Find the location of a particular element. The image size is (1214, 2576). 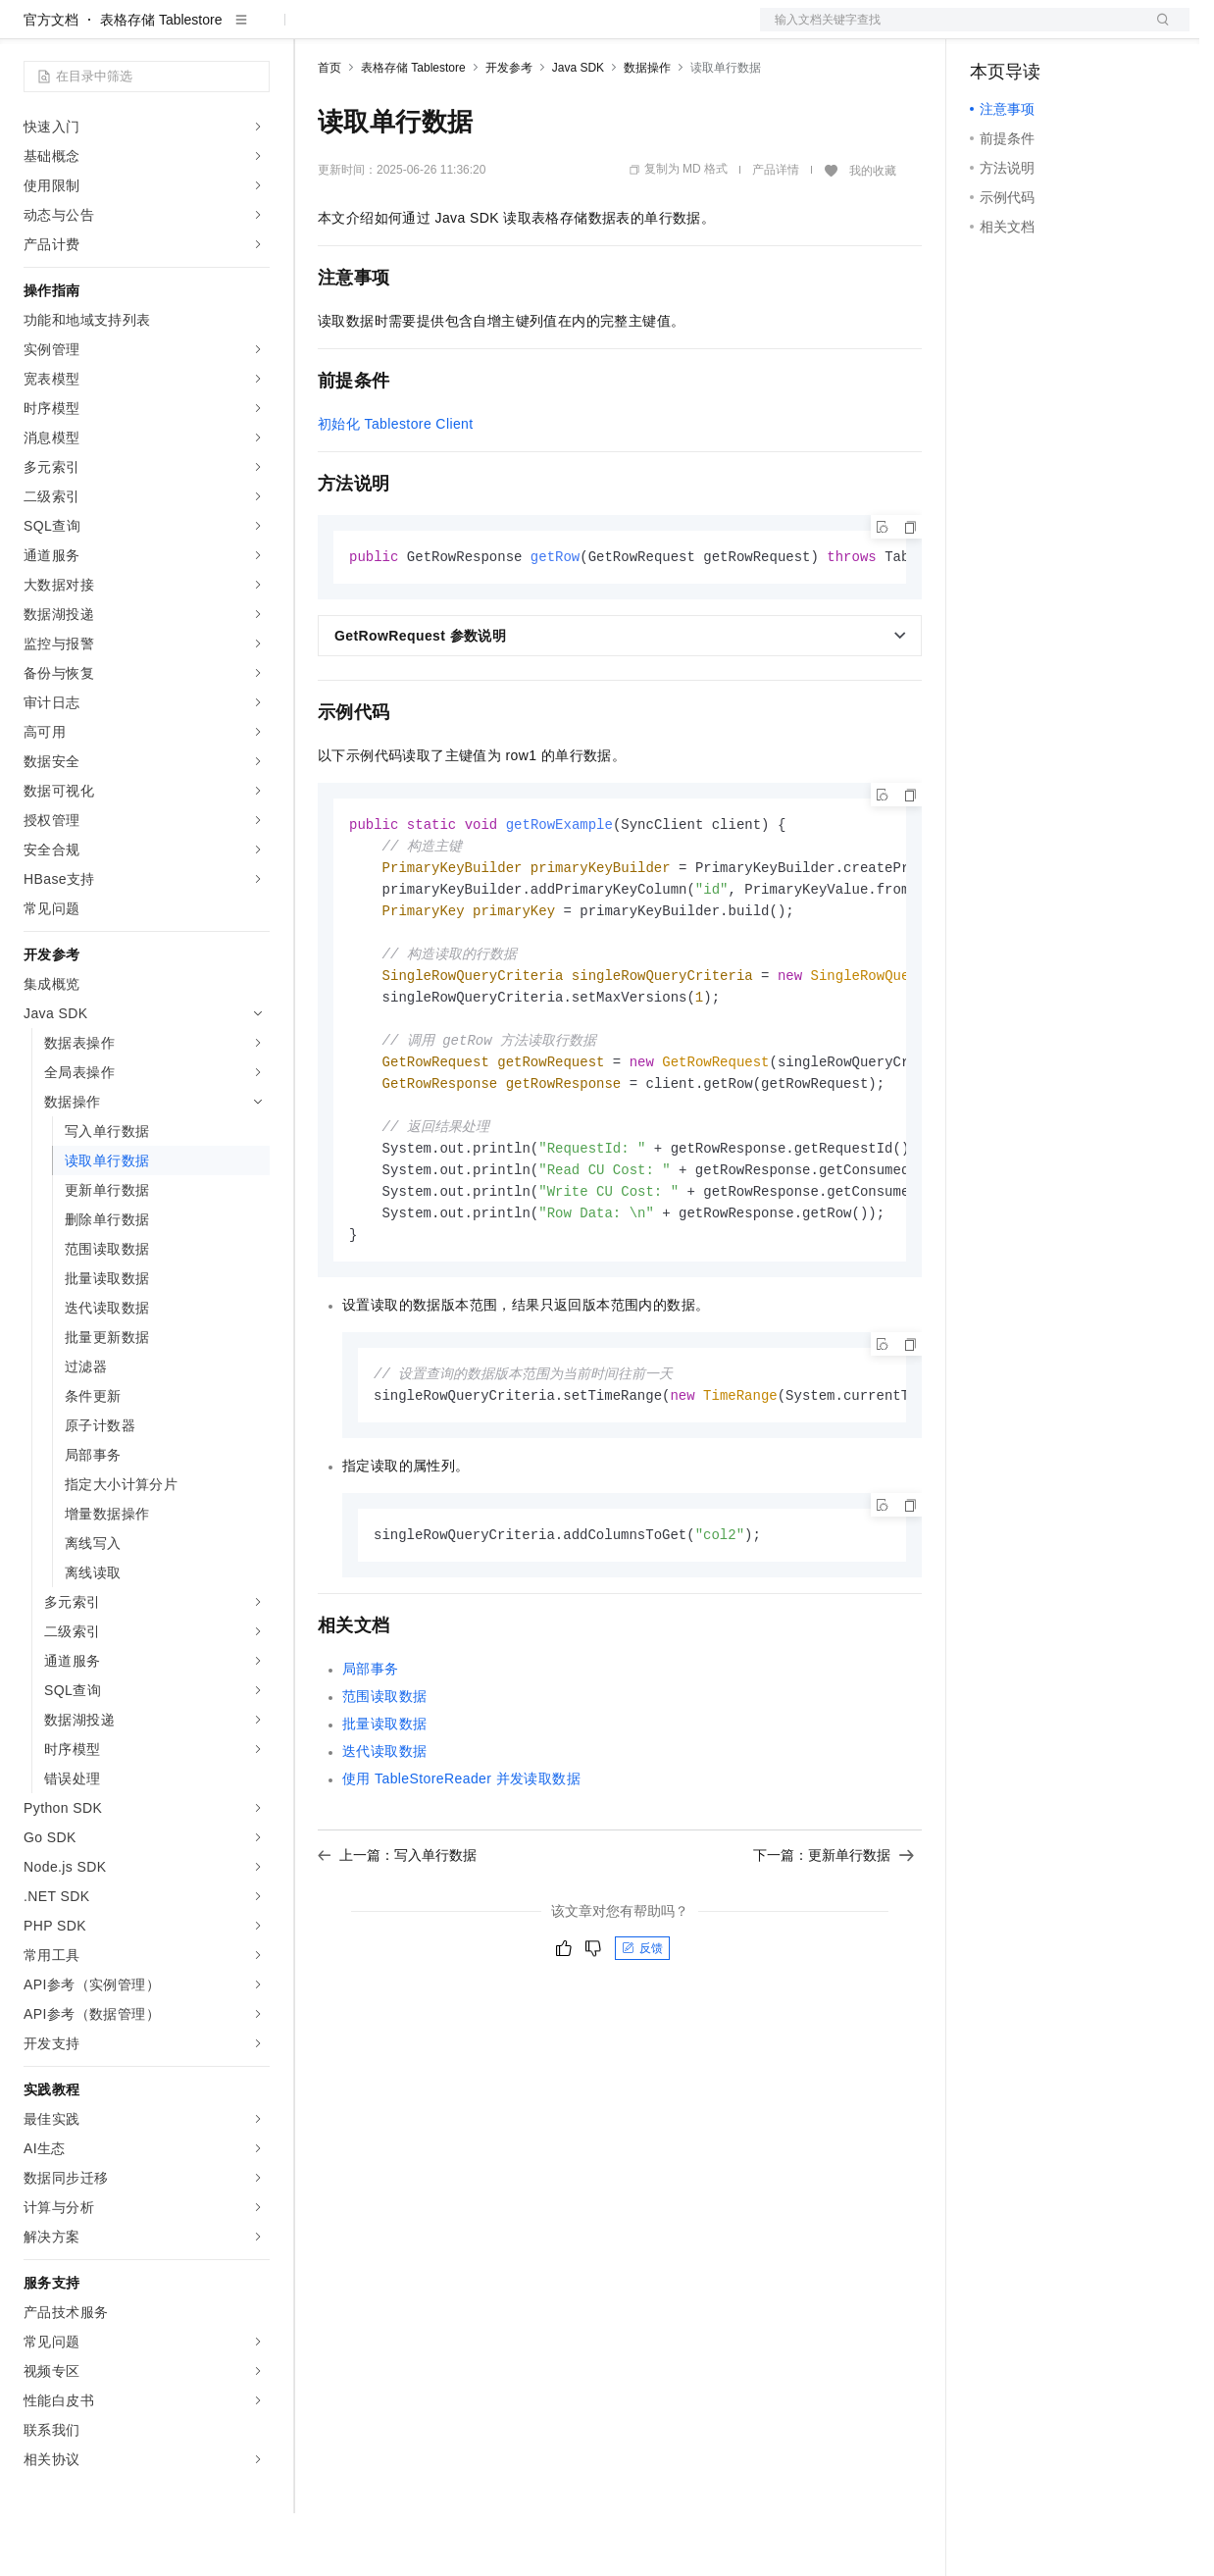

云市场 is located at coordinates (477, 31).